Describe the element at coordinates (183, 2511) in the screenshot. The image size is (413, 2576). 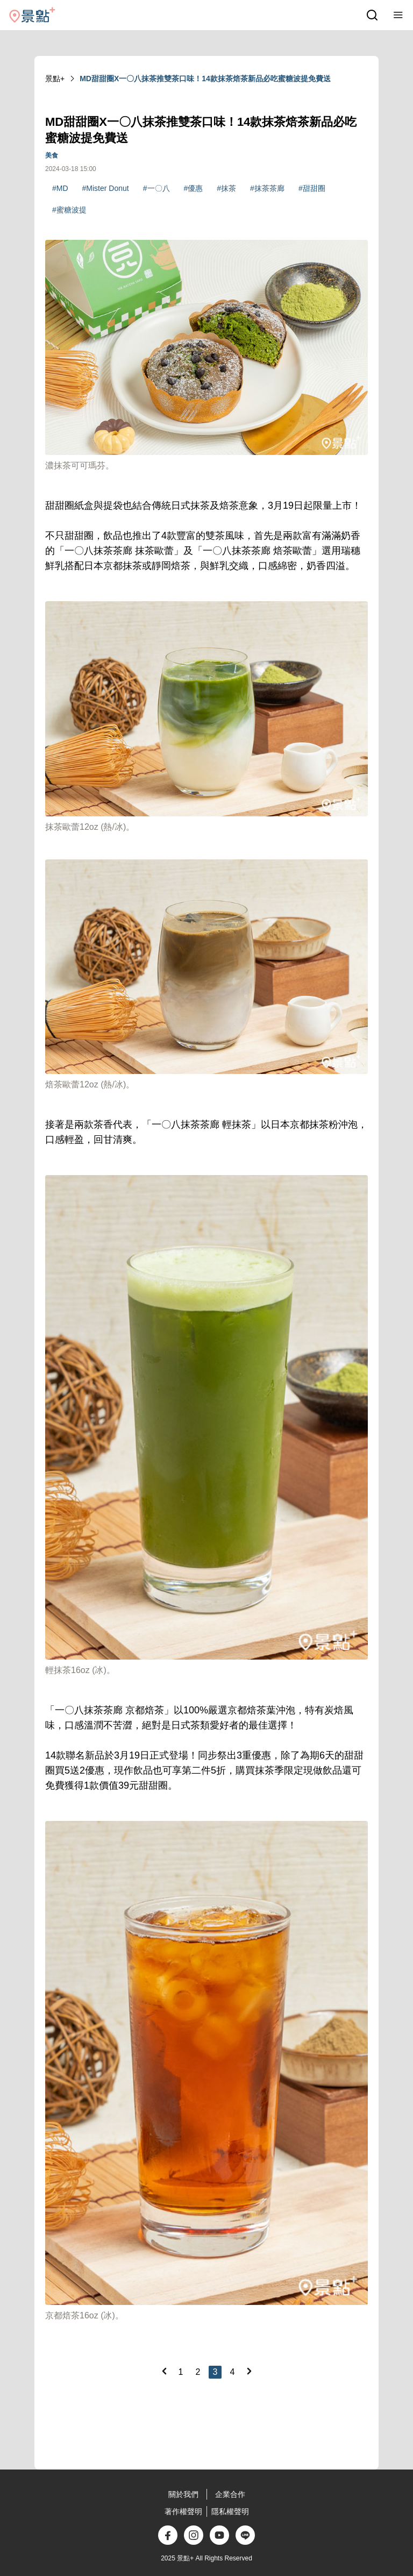
I see `著作權聲明` at that location.